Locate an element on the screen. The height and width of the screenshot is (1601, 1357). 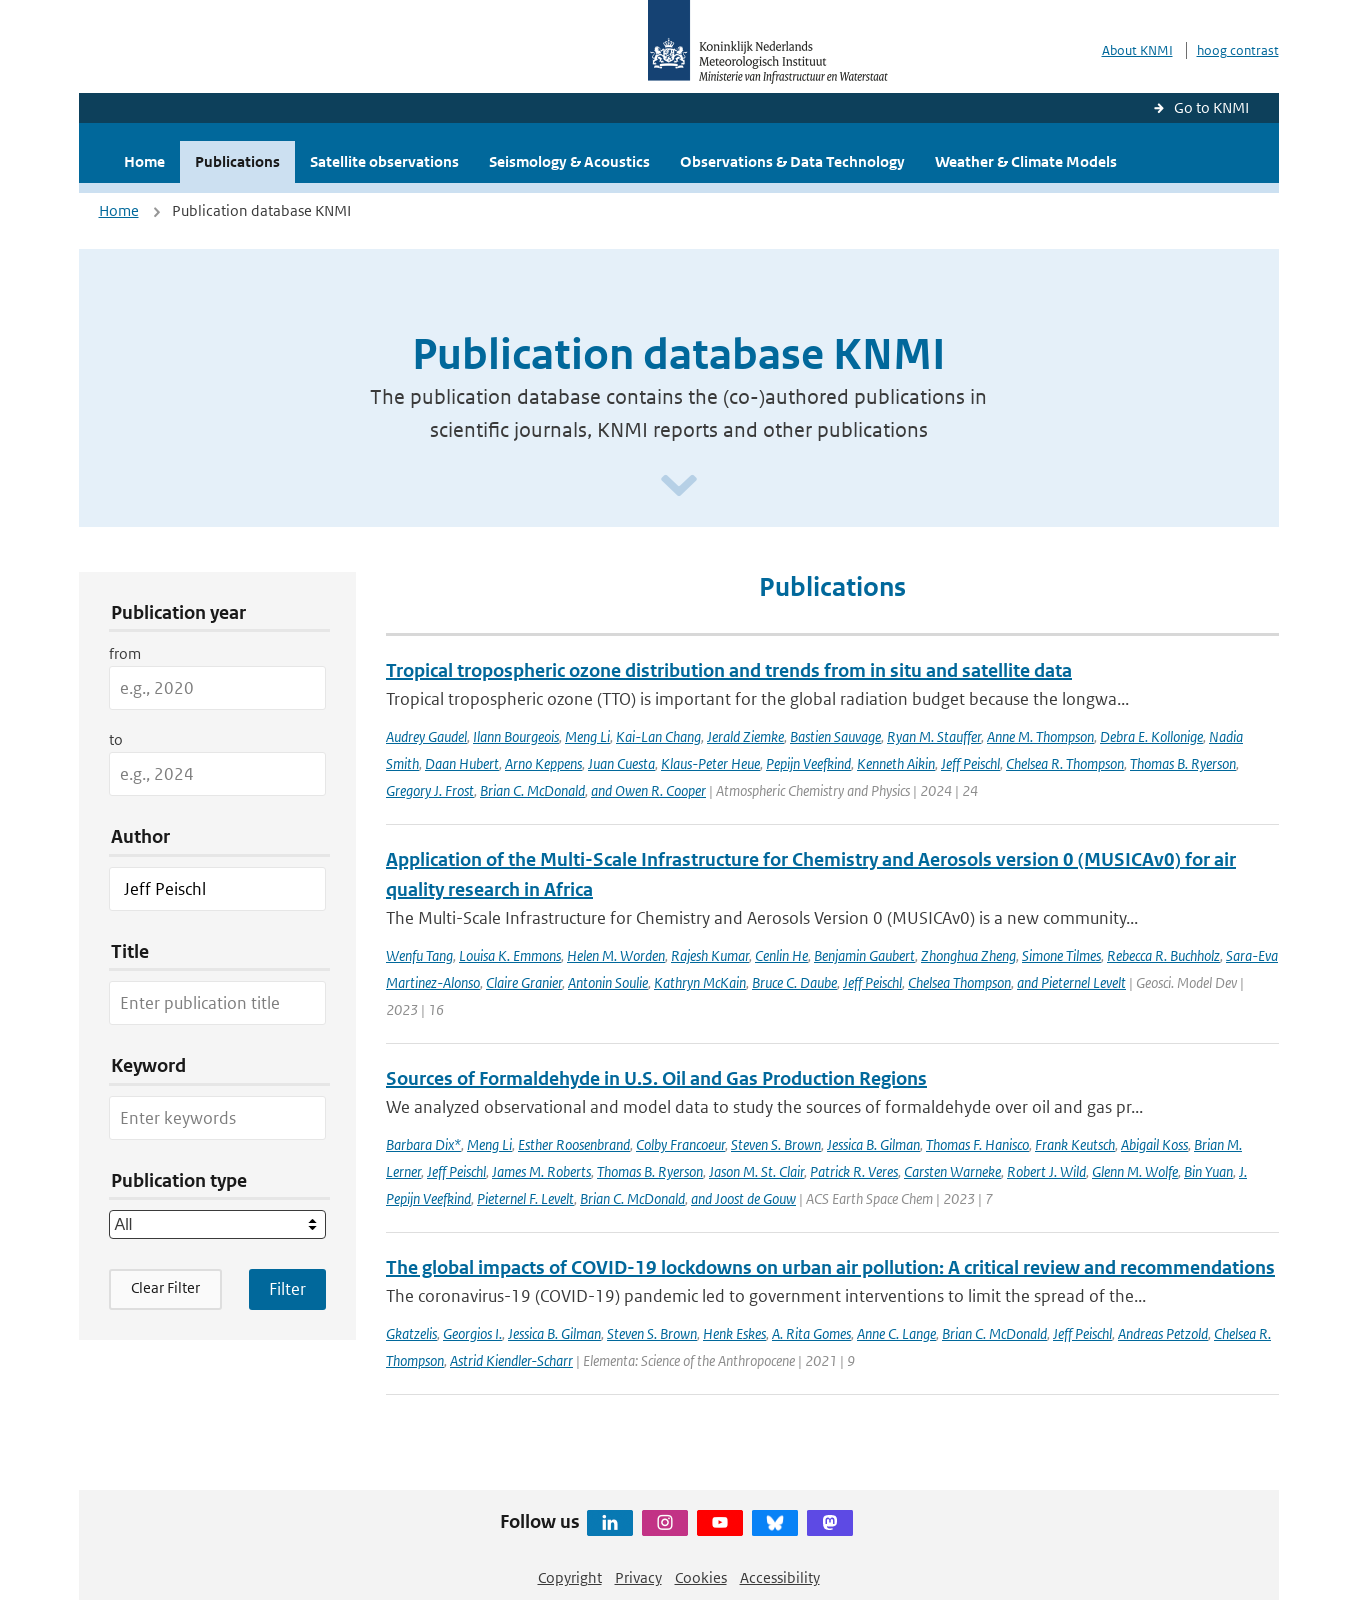
Kenneth Aikin is located at coordinates (896, 763).